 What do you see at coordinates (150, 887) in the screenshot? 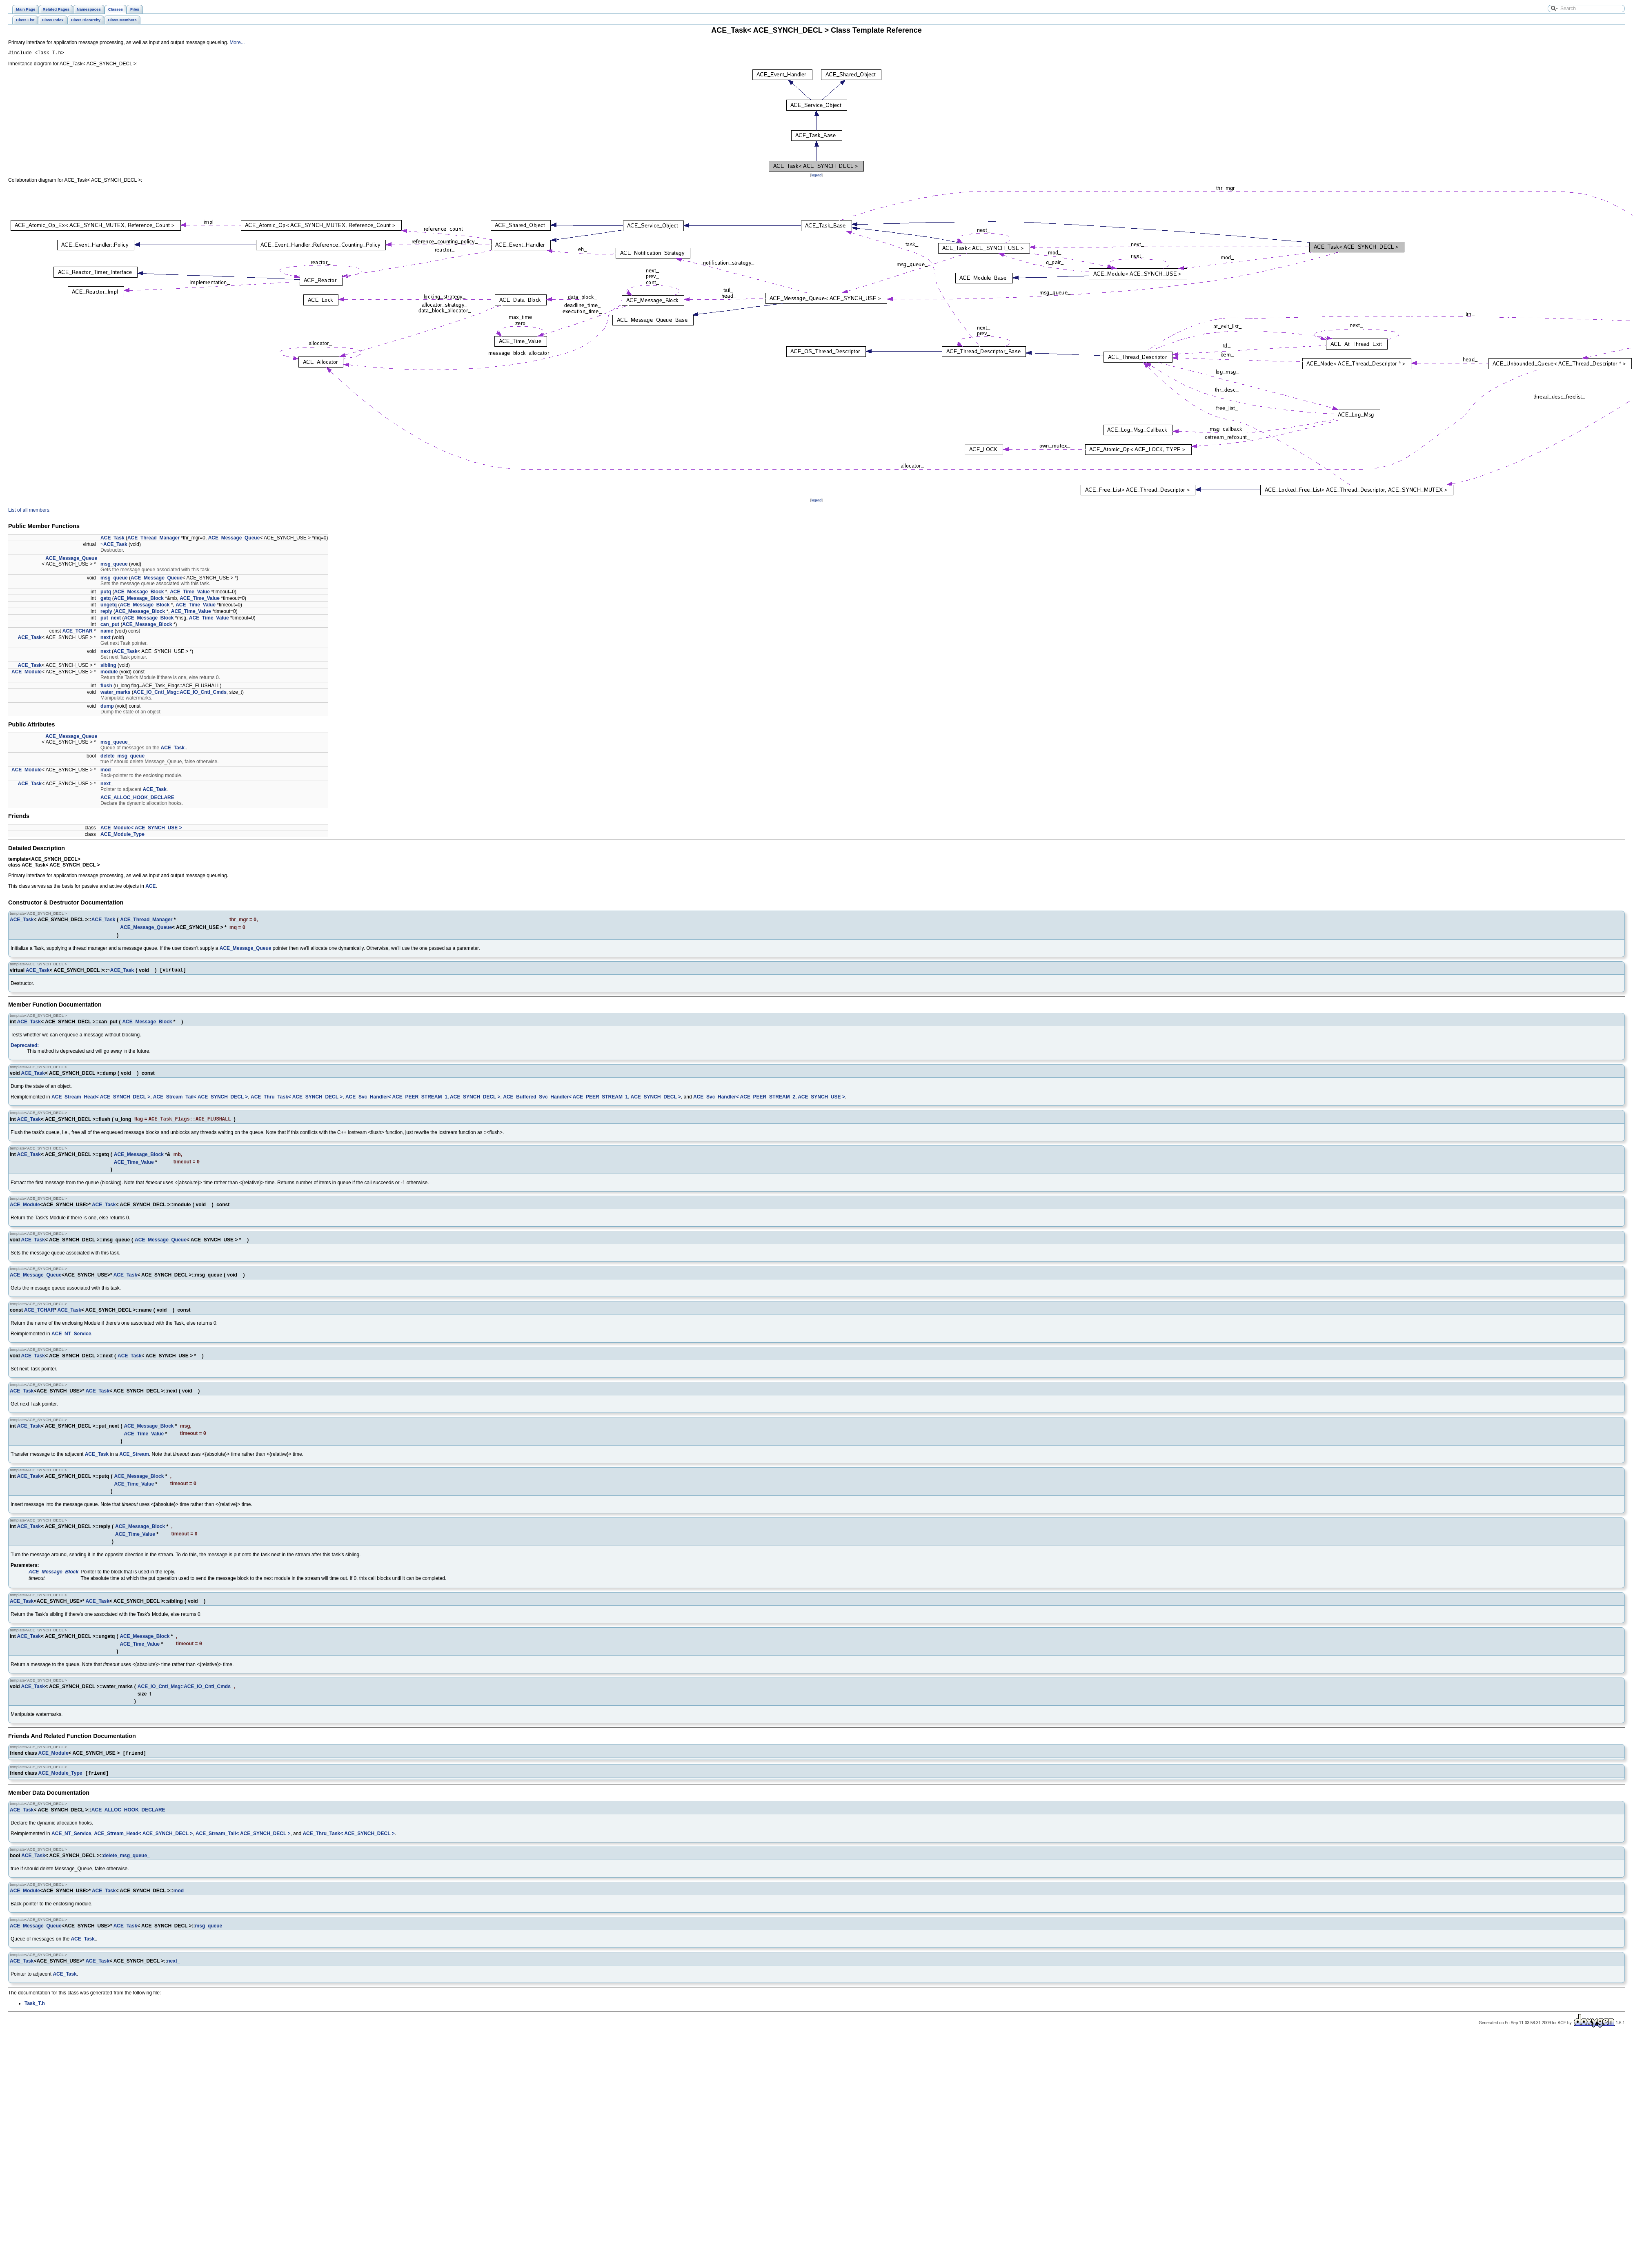
I see `ACE` at bounding box center [150, 887].